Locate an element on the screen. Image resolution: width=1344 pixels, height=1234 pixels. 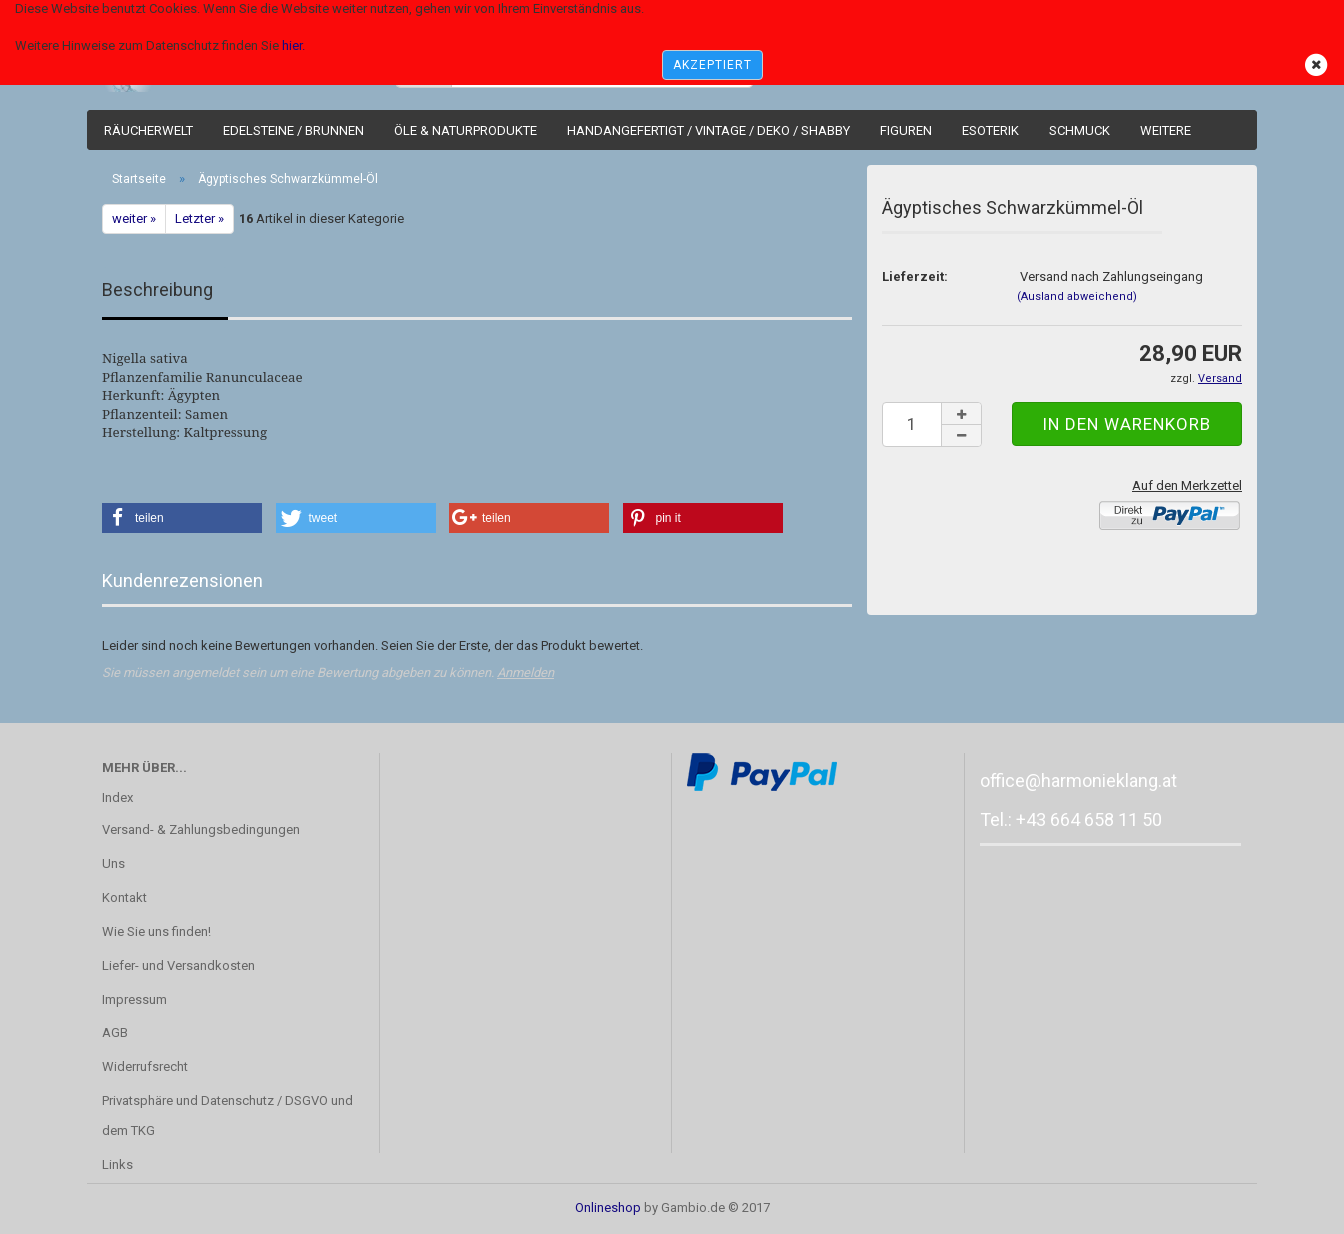
AGB is located at coordinates (115, 1032).